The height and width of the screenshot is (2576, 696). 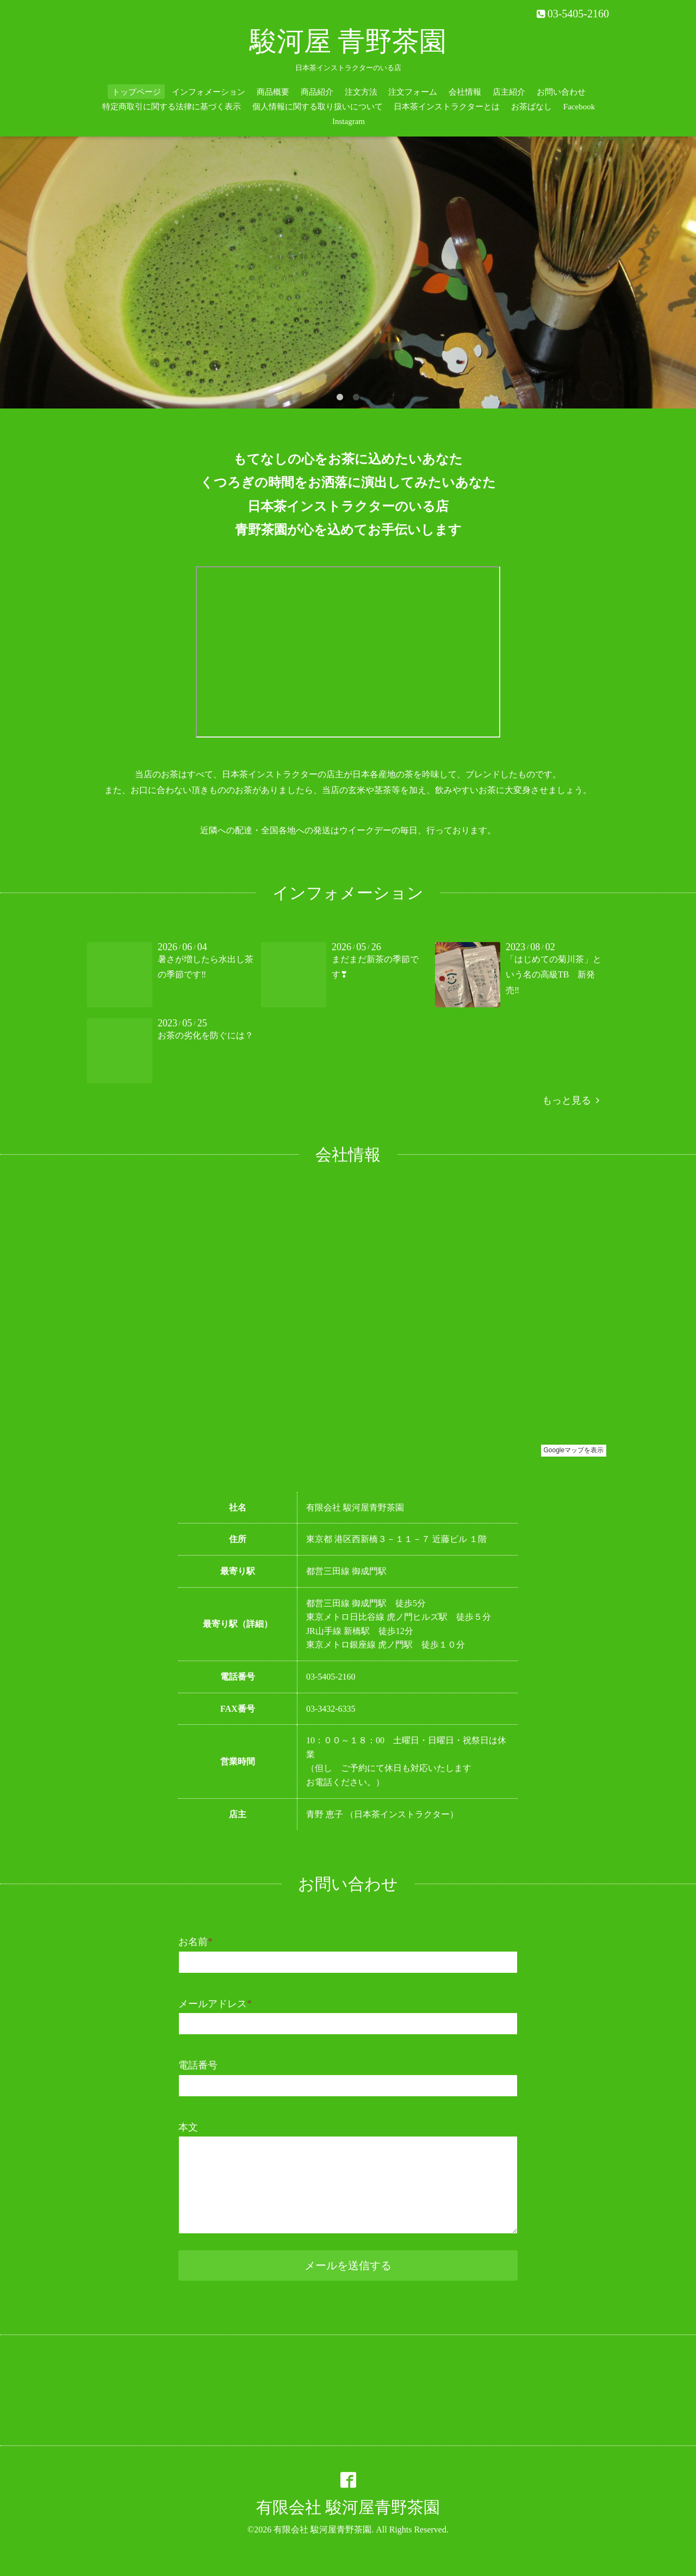 I want to click on 店主紹介, so click(x=509, y=92).